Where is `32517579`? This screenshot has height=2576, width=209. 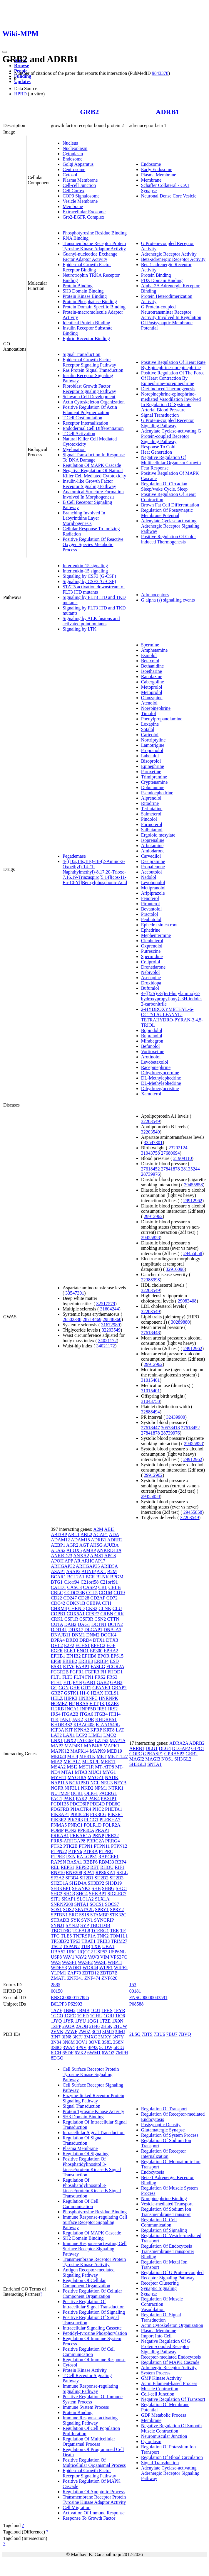
32517579 is located at coordinates (105, 1303).